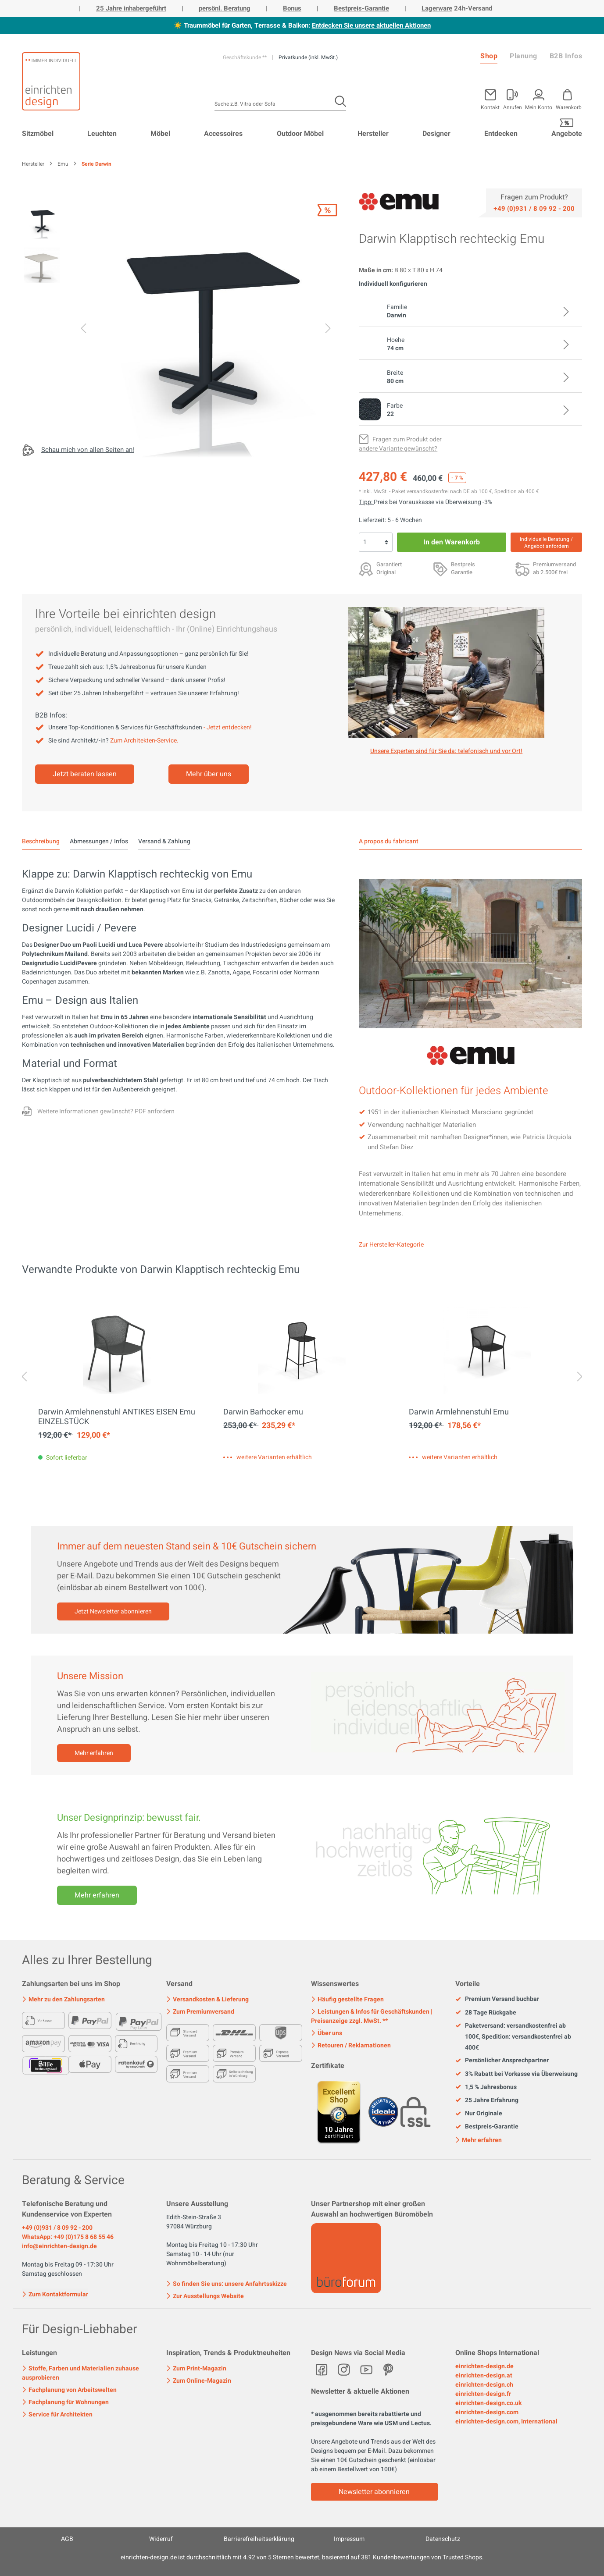  What do you see at coordinates (483, 2375) in the screenshot?
I see `einrichten-design.at` at bounding box center [483, 2375].